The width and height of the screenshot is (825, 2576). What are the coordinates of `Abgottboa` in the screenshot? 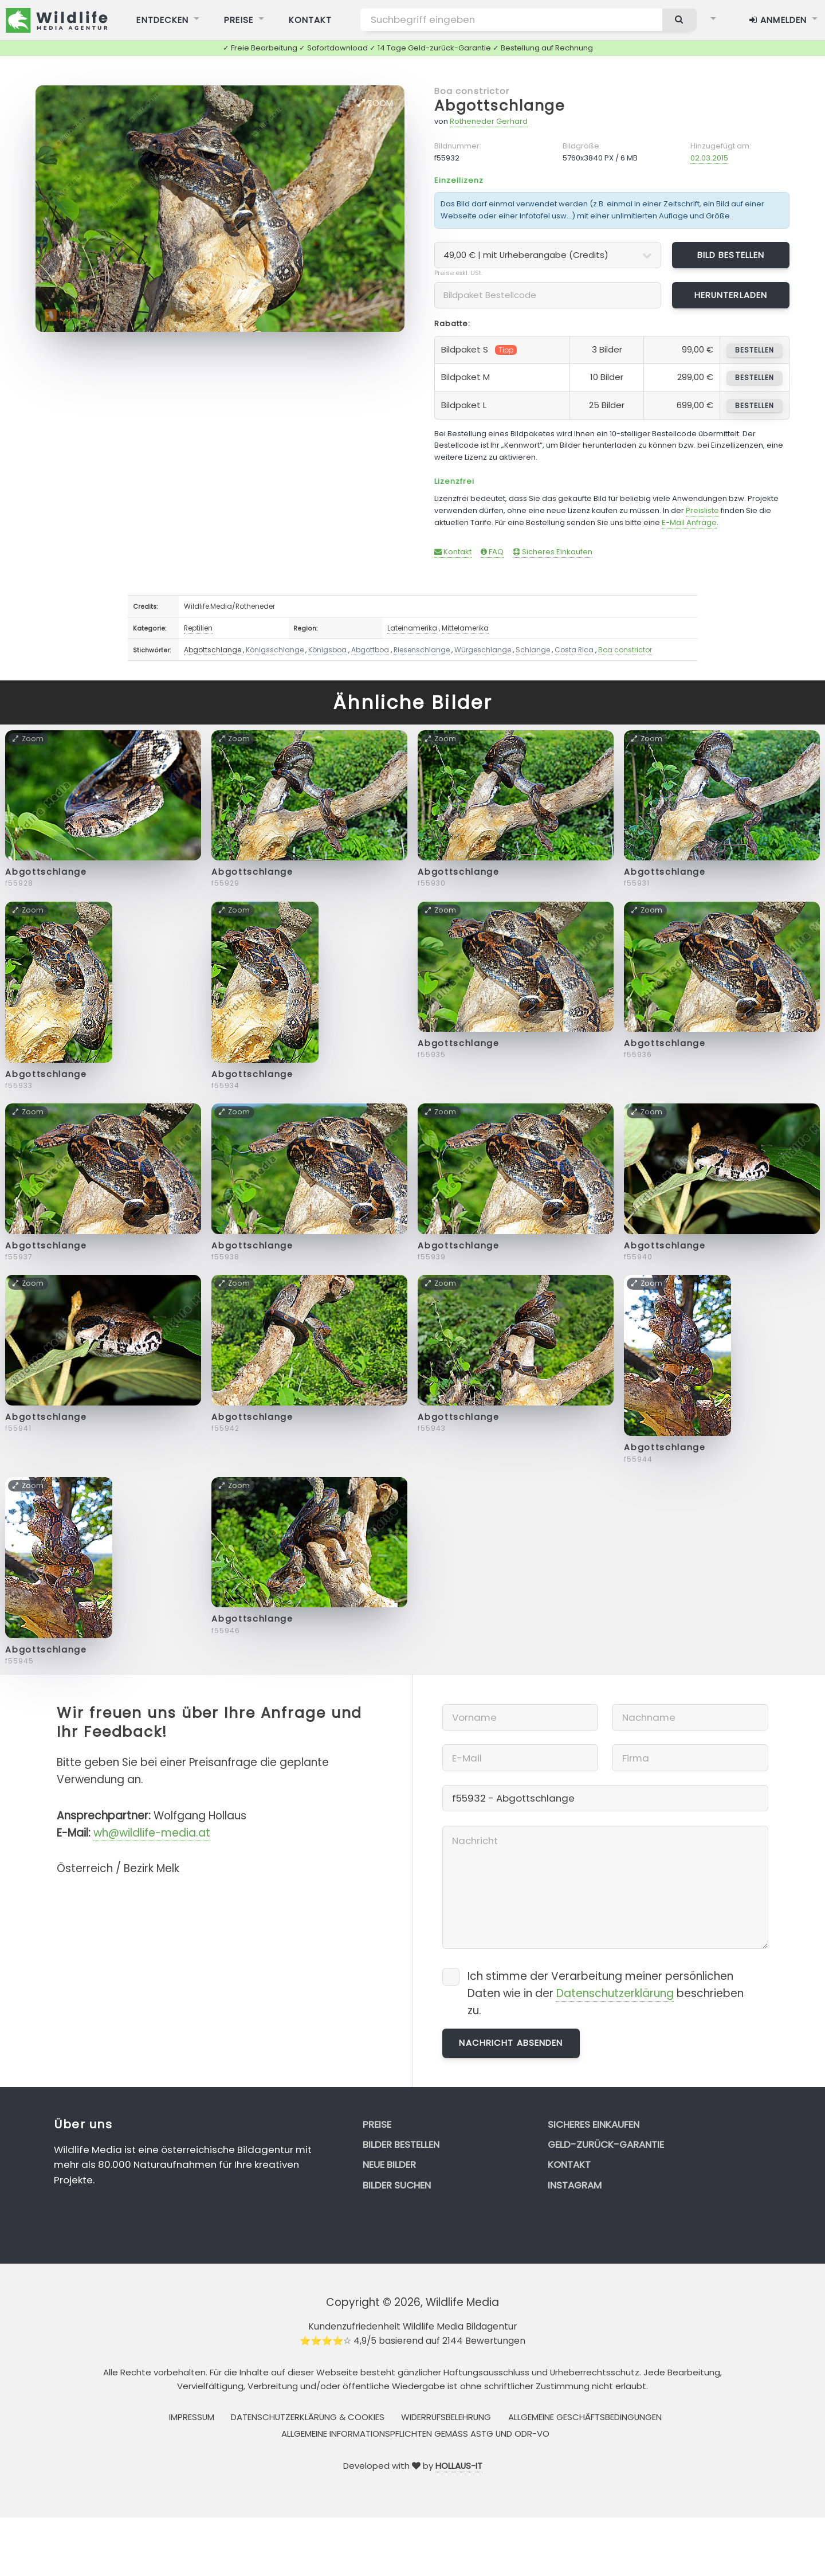 It's located at (370, 650).